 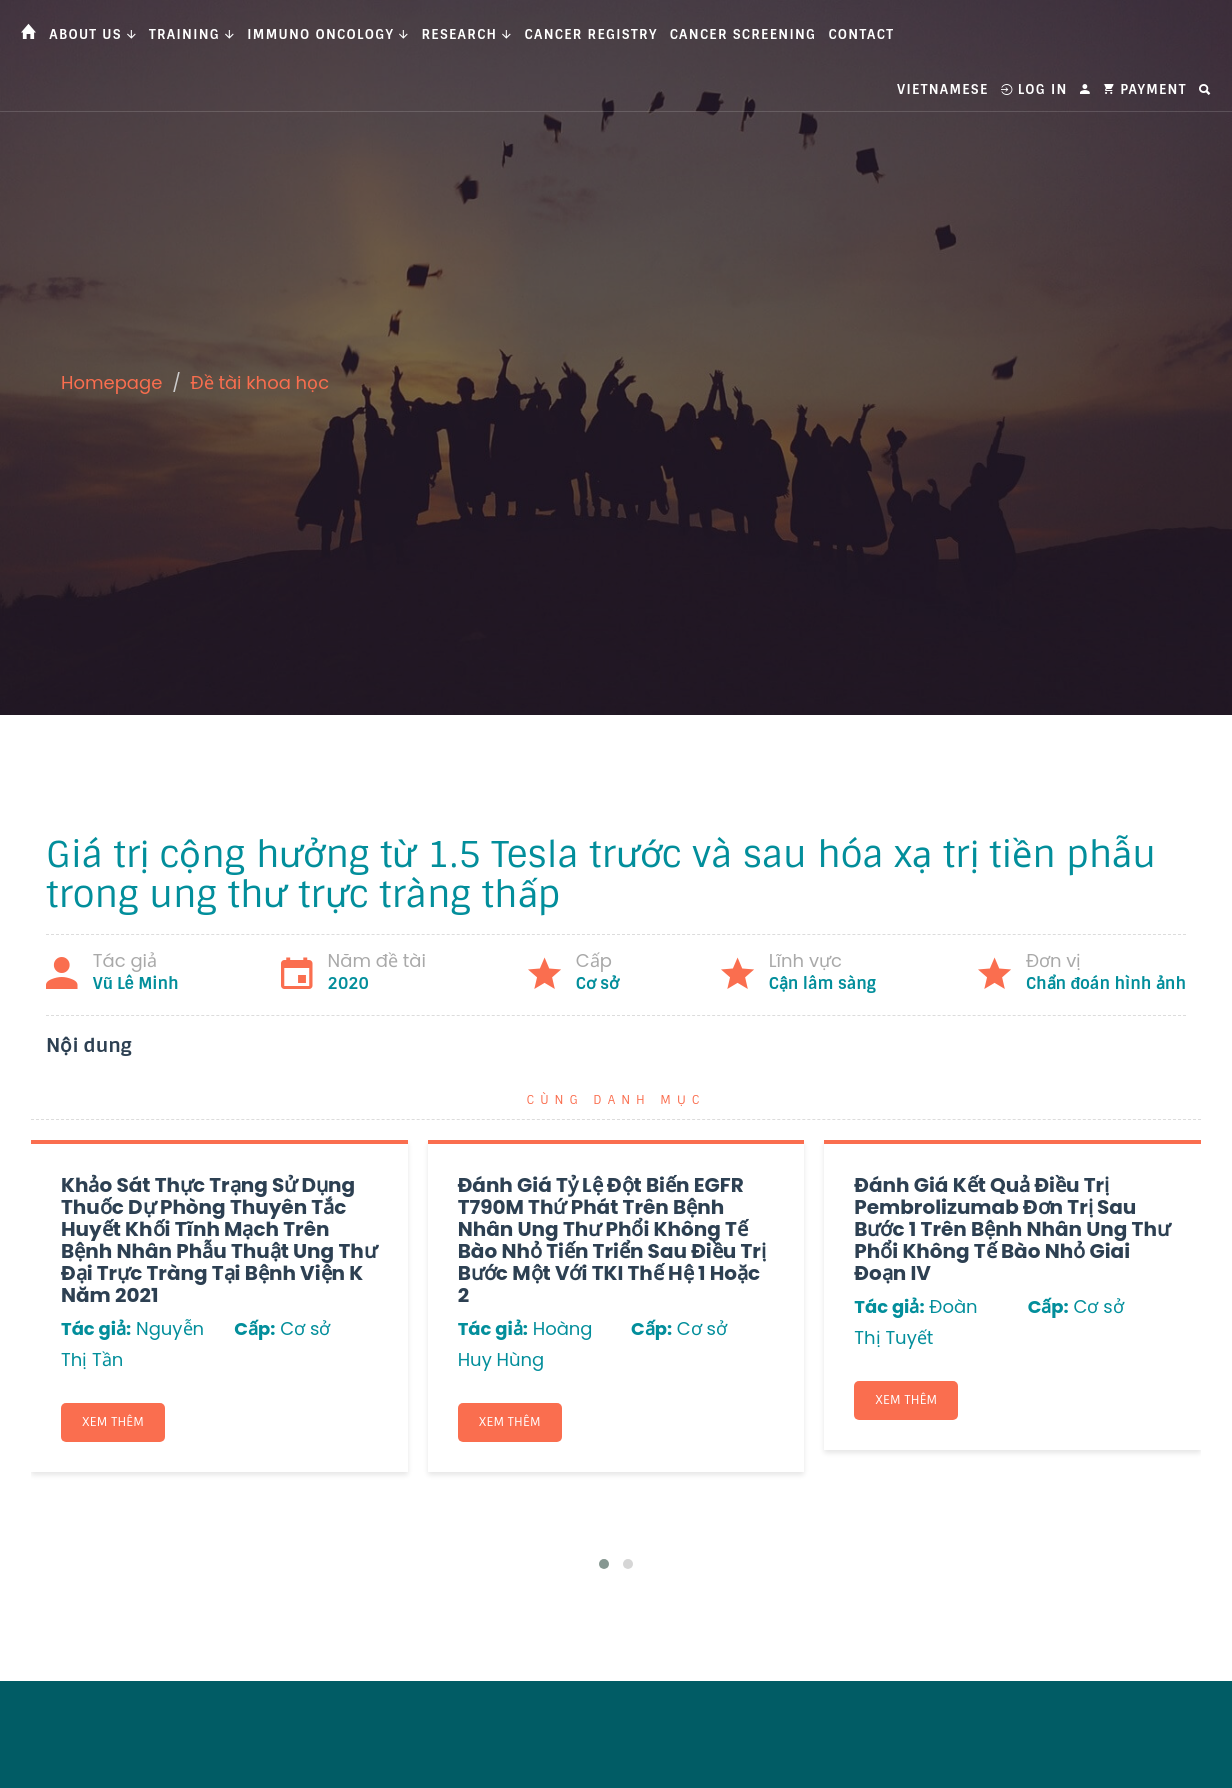 I want to click on Tác giả:, so click(x=96, y=1328).